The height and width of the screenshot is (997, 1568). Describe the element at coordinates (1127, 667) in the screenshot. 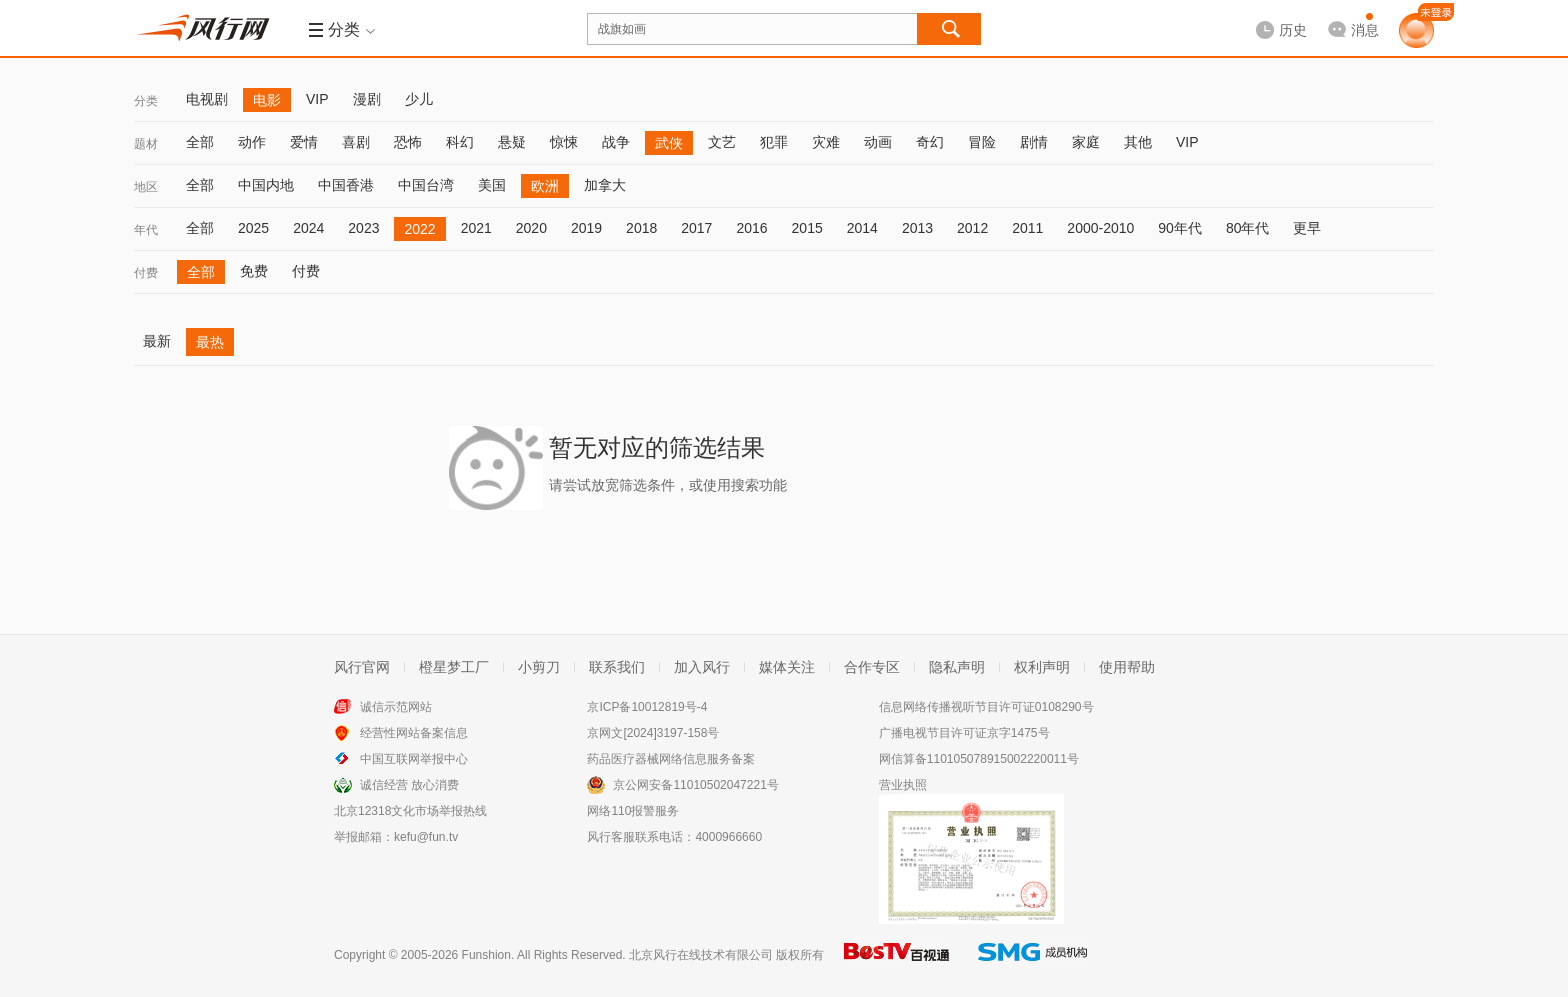

I see `使用帮助` at that location.